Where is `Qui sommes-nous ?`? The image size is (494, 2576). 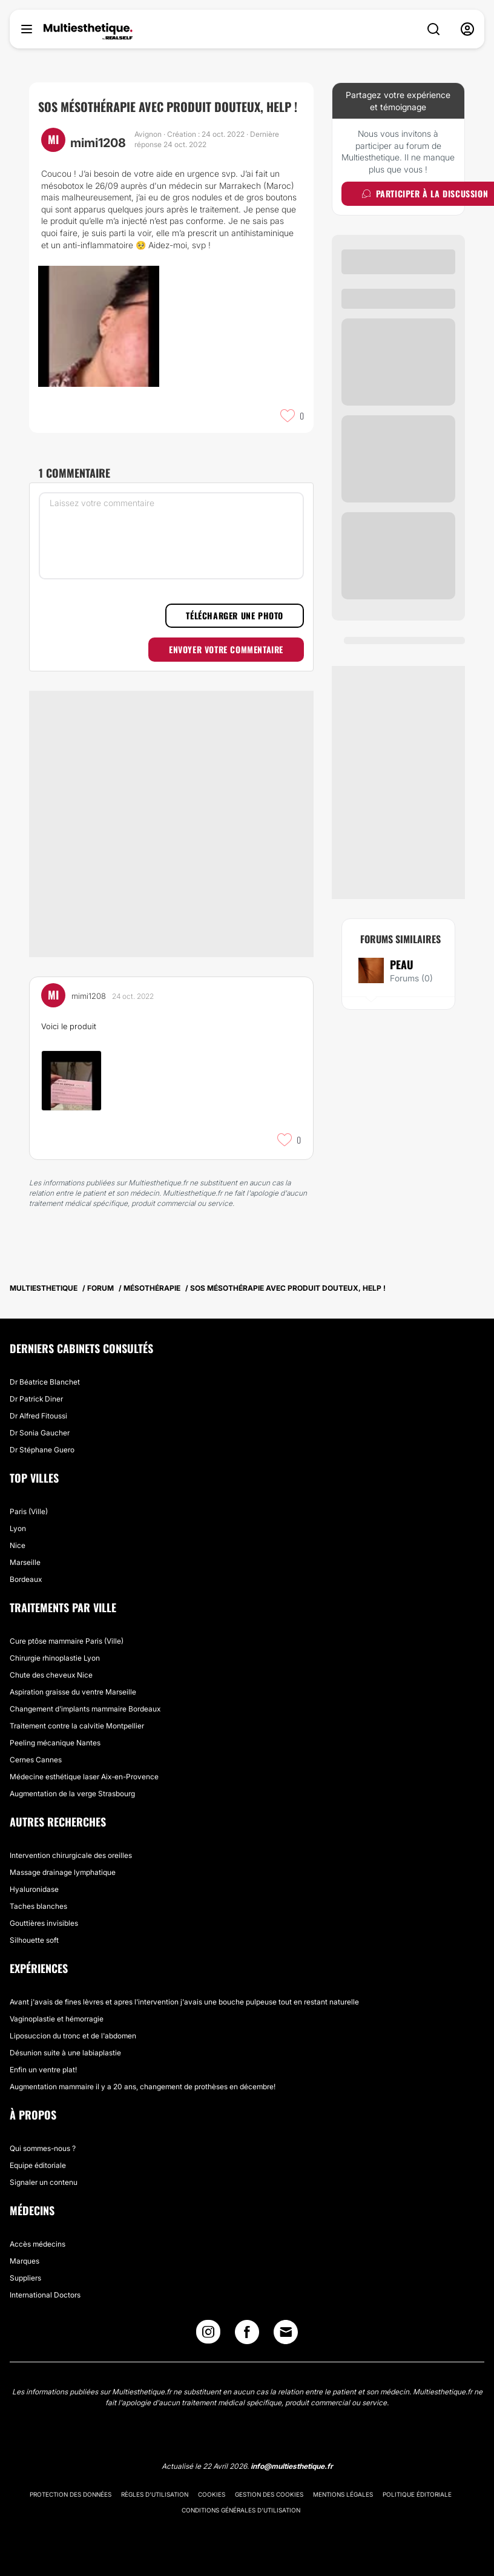
Qui sommes-nous ? is located at coordinates (43, 2148).